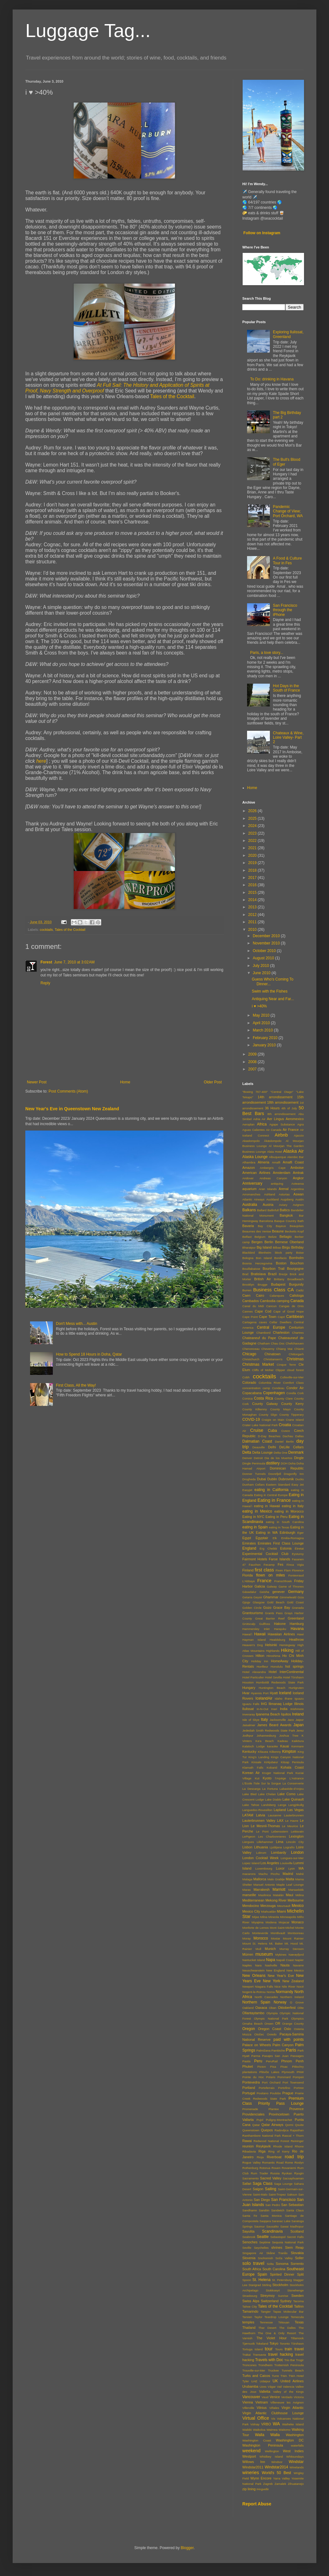 Image resolution: width=329 pixels, height=2576 pixels. I want to click on Sorrento, so click(297, 2264).